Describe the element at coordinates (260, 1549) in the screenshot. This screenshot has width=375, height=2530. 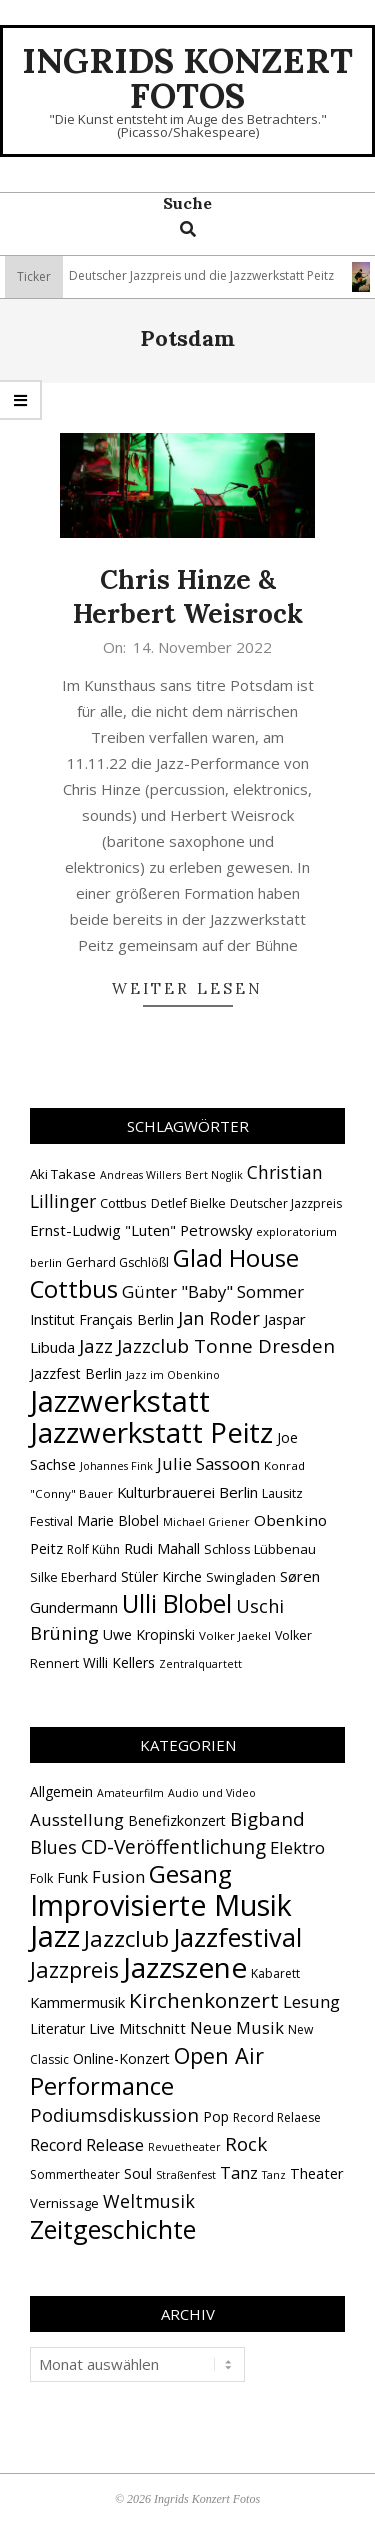
I see `Schloss Lübbenau [Schloss Lübbenau (16 Einträge)]` at that location.